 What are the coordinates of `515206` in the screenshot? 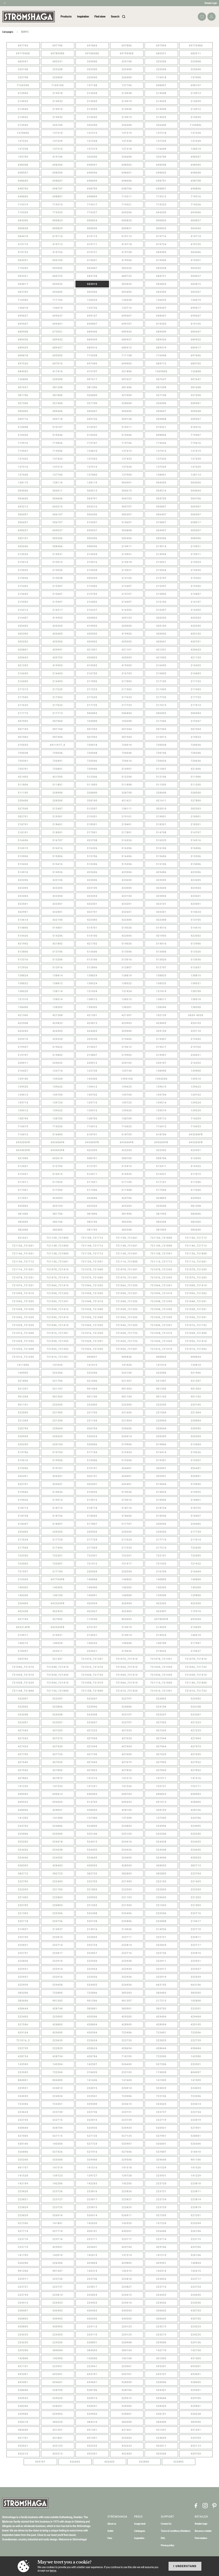 It's located at (127, 864).